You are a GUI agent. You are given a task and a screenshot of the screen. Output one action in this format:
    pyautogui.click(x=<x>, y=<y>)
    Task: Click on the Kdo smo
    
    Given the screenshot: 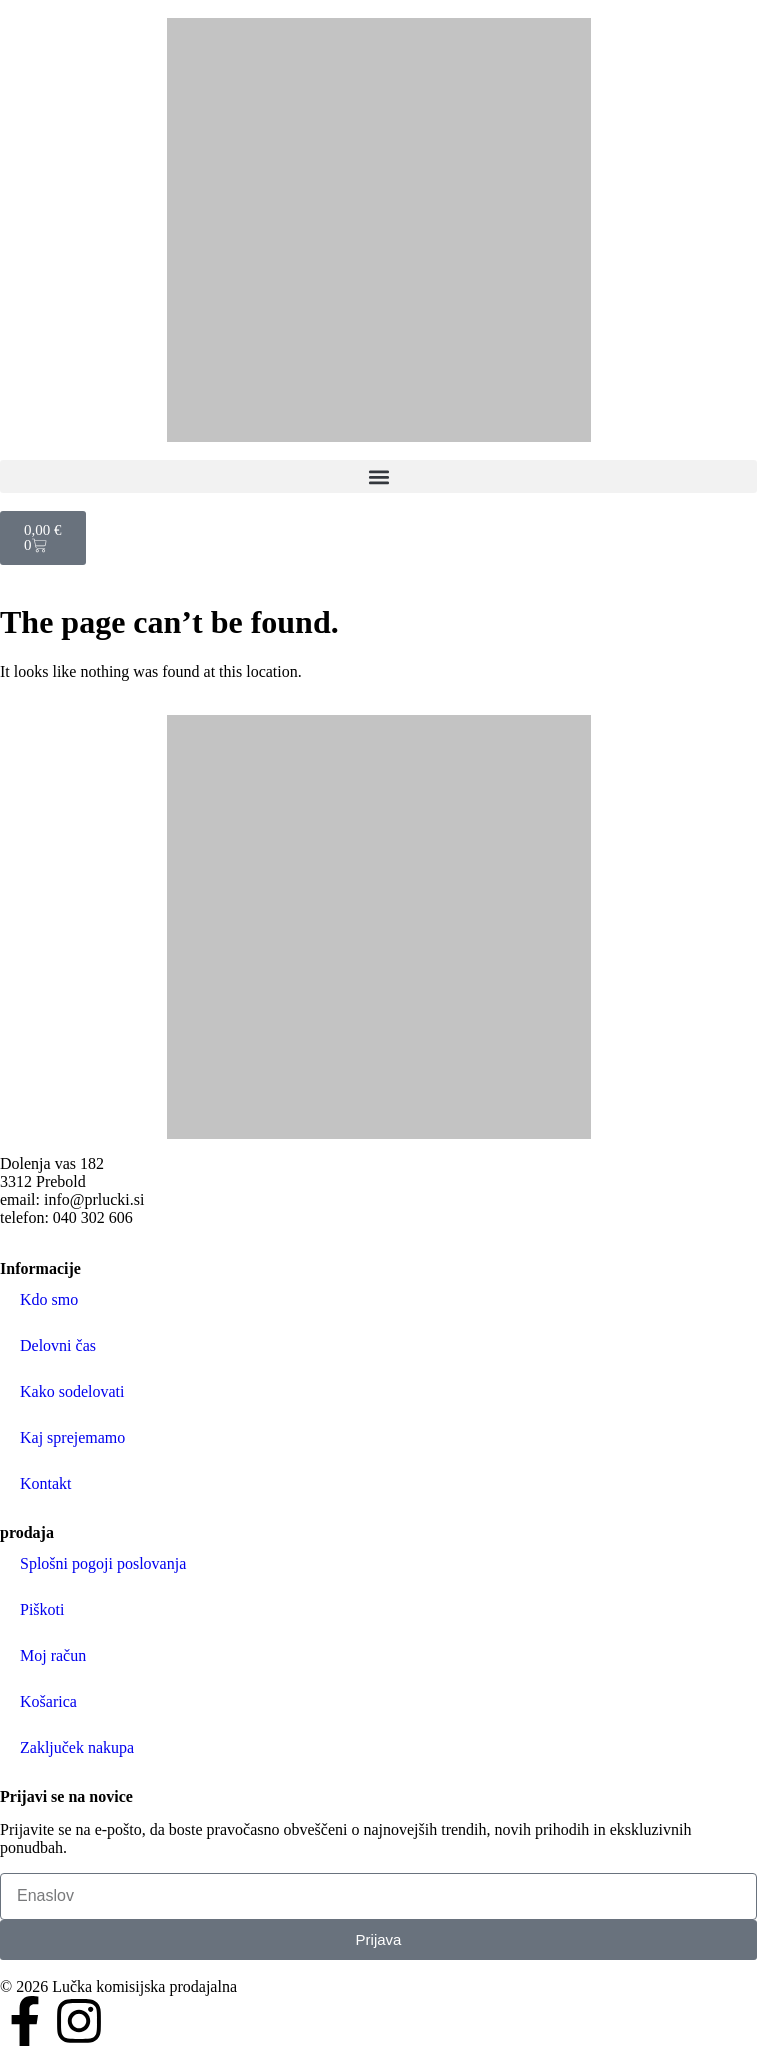 What is the action you would take?
    pyautogui.click(x=49, y=1299)
    